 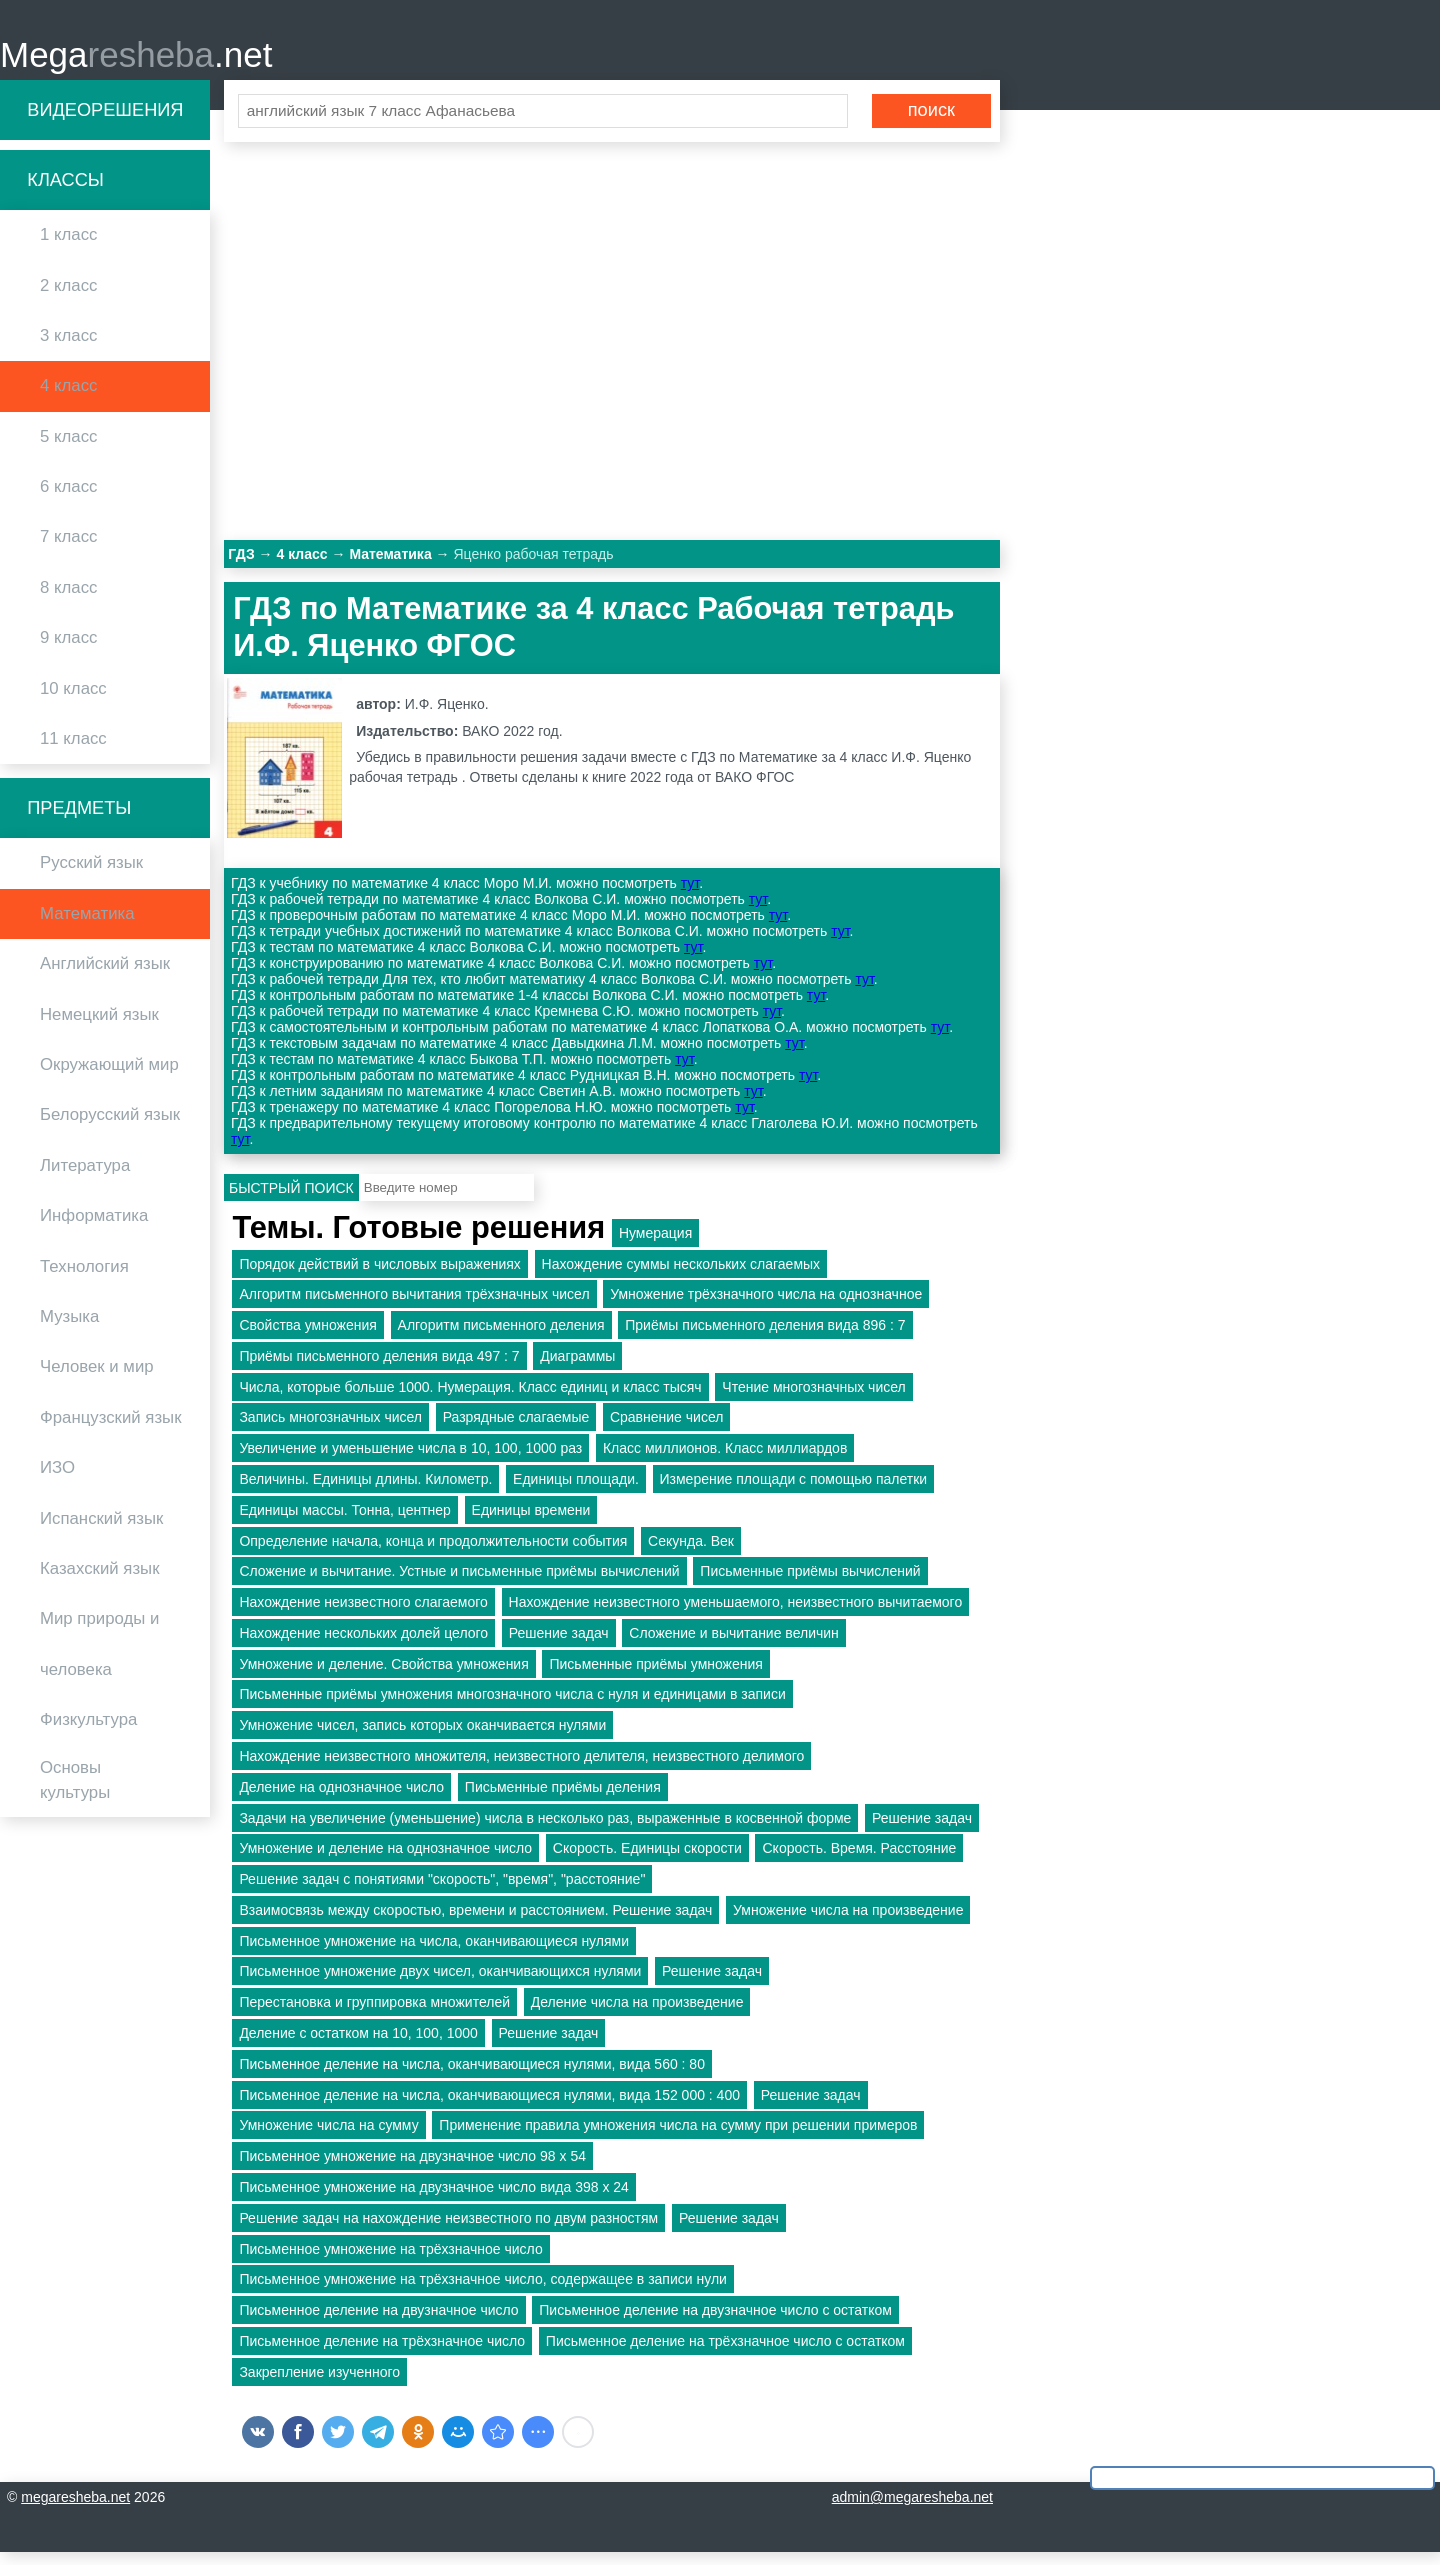 What do you see at coordinates (363, 1615) in the screenshot?
I see `Нахождение неизвестного слагаемого` at bounding box center [363, 1615].